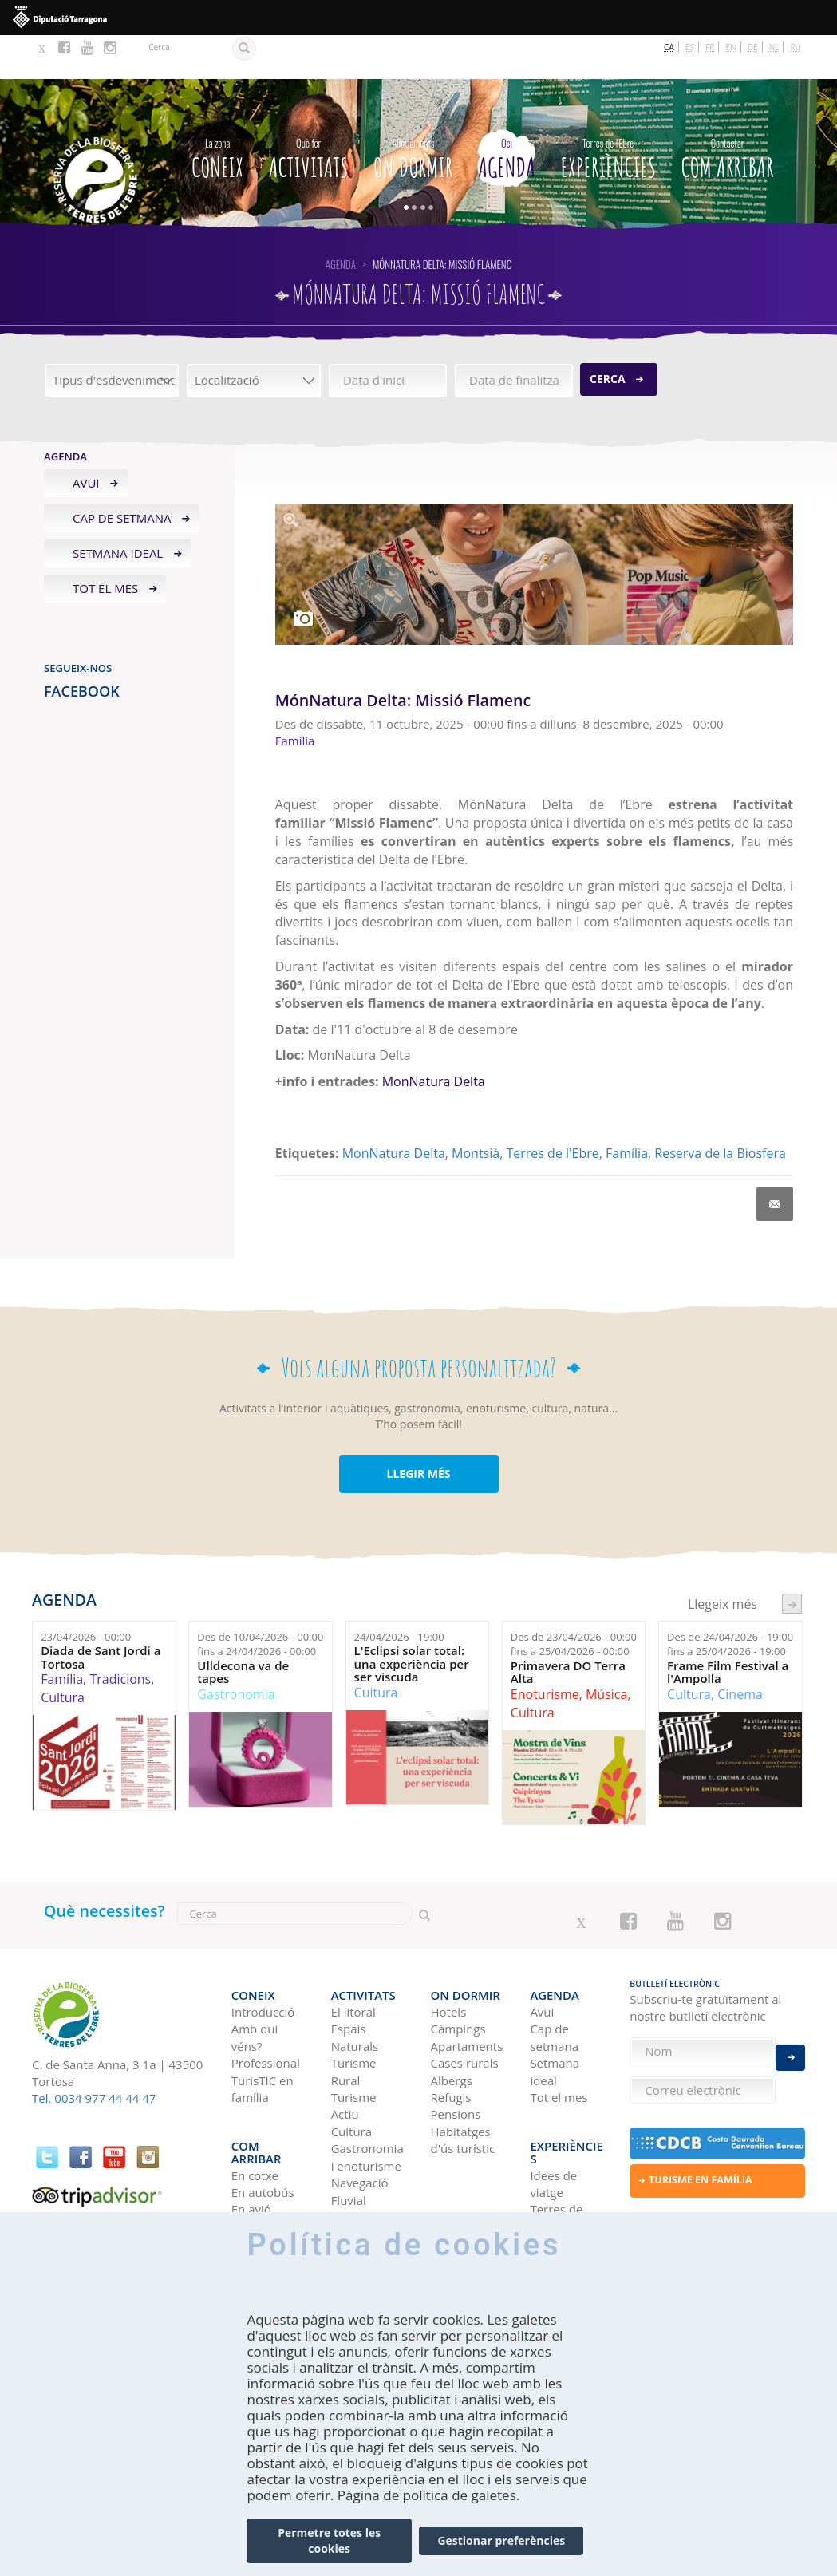 The height and width of the screenshot is (2576, 837). I want to click on següent ›, so click(792, 1560).